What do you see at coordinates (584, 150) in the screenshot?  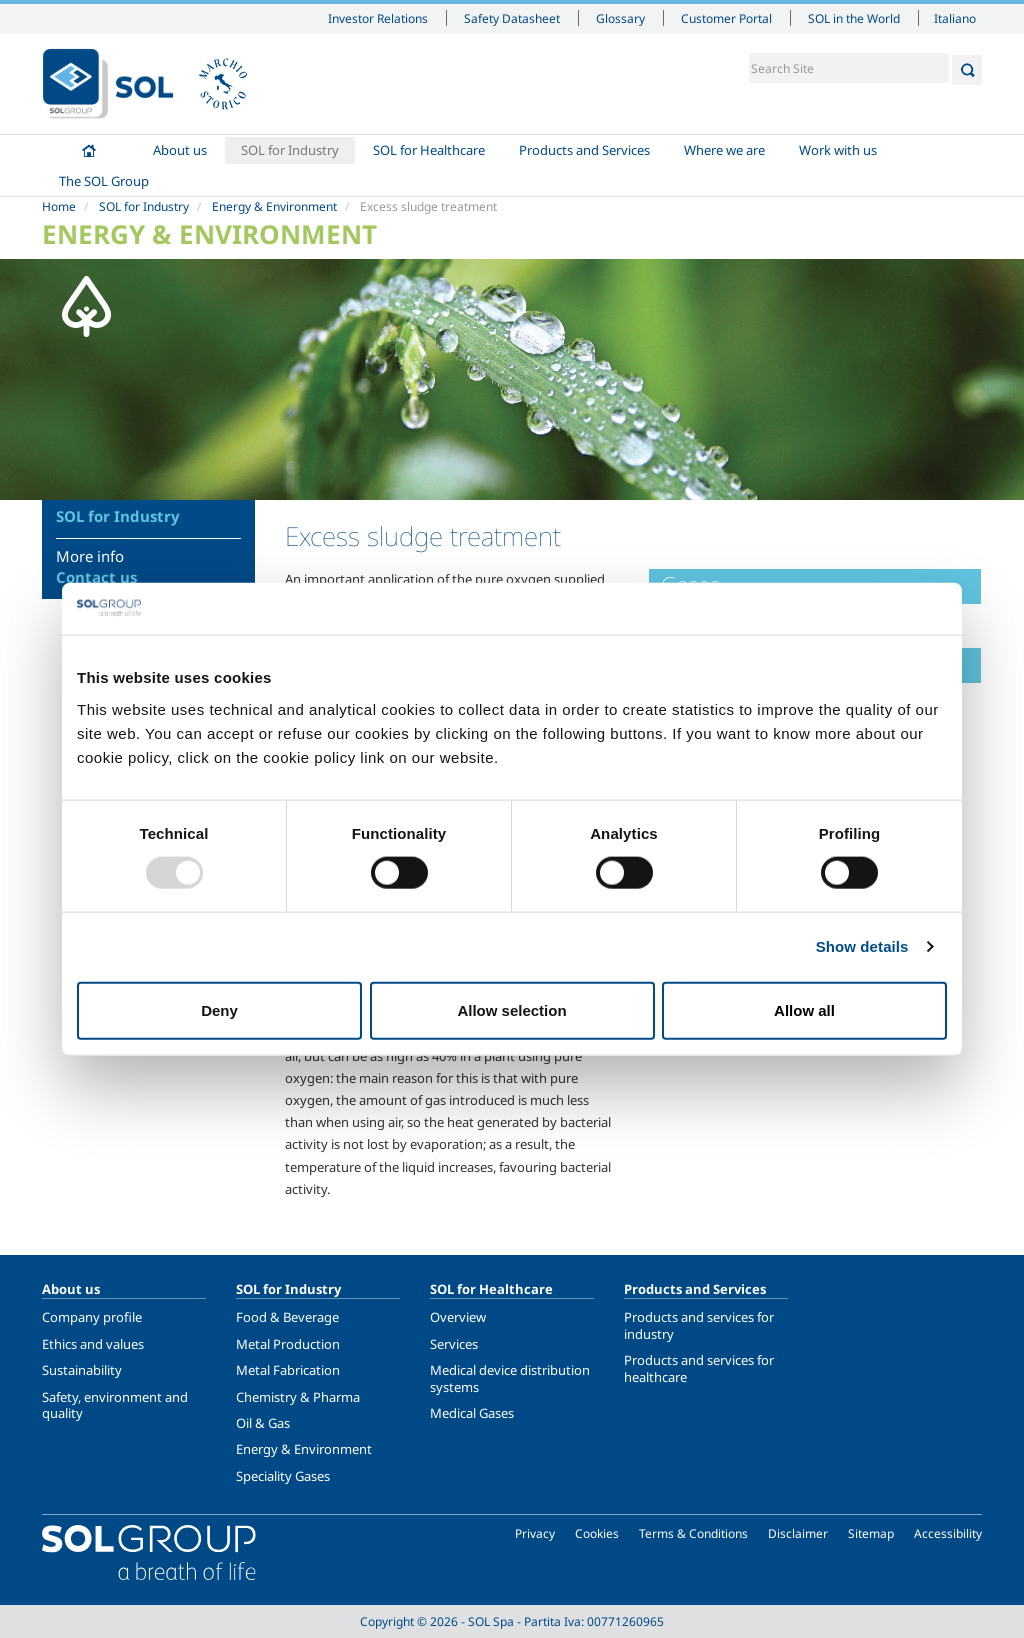 I see `Products and Services` at bounding box center [584, 150].